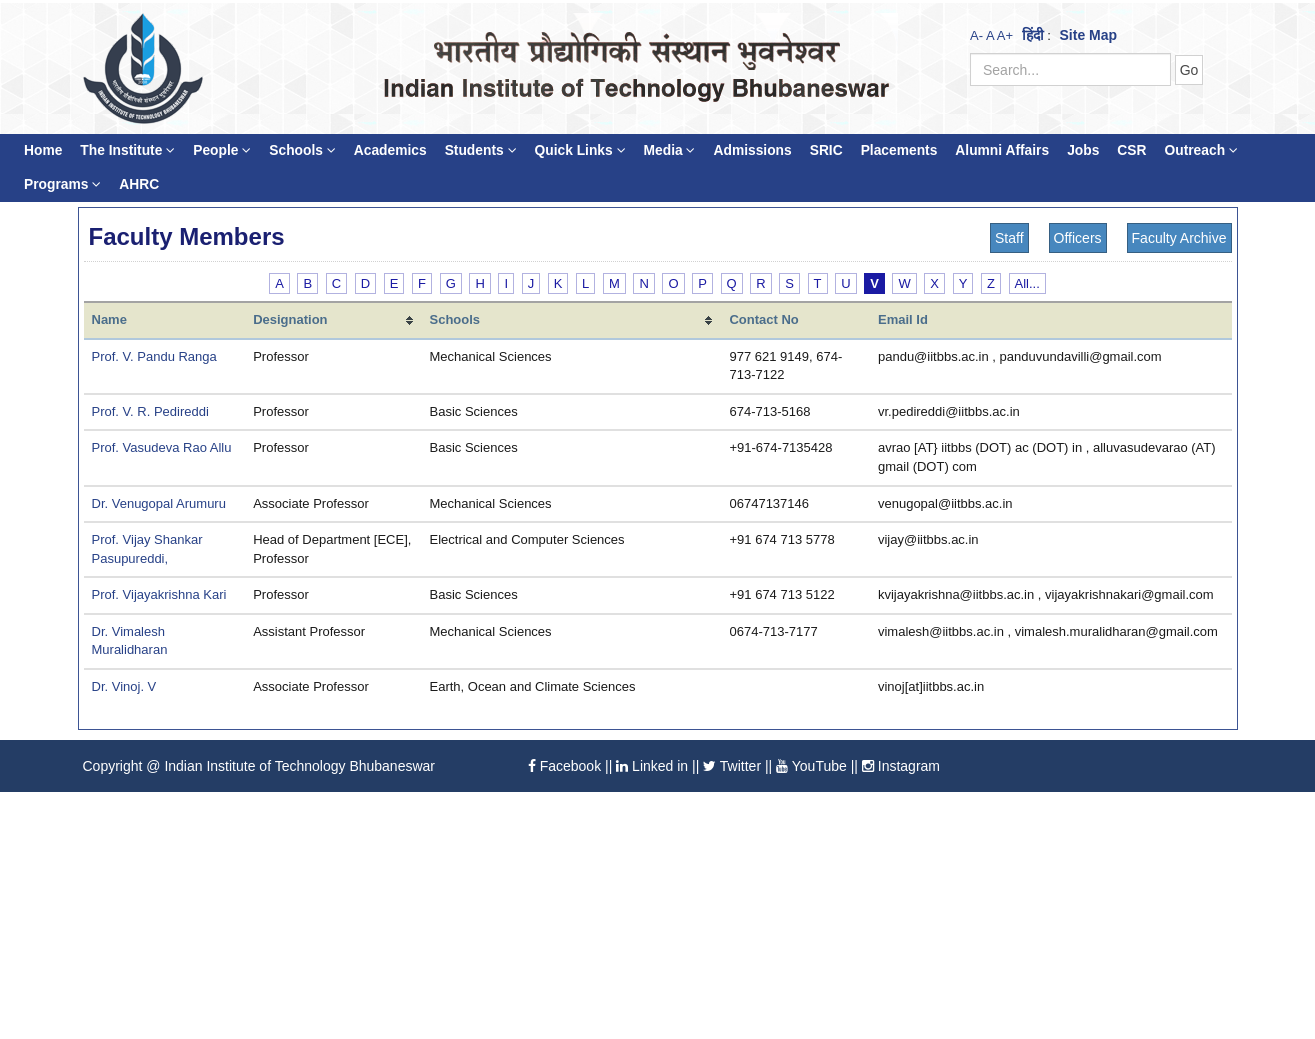 The height and width of the screenshot is (1039, 1315). I want to click on Twitter, so click(732, 766).